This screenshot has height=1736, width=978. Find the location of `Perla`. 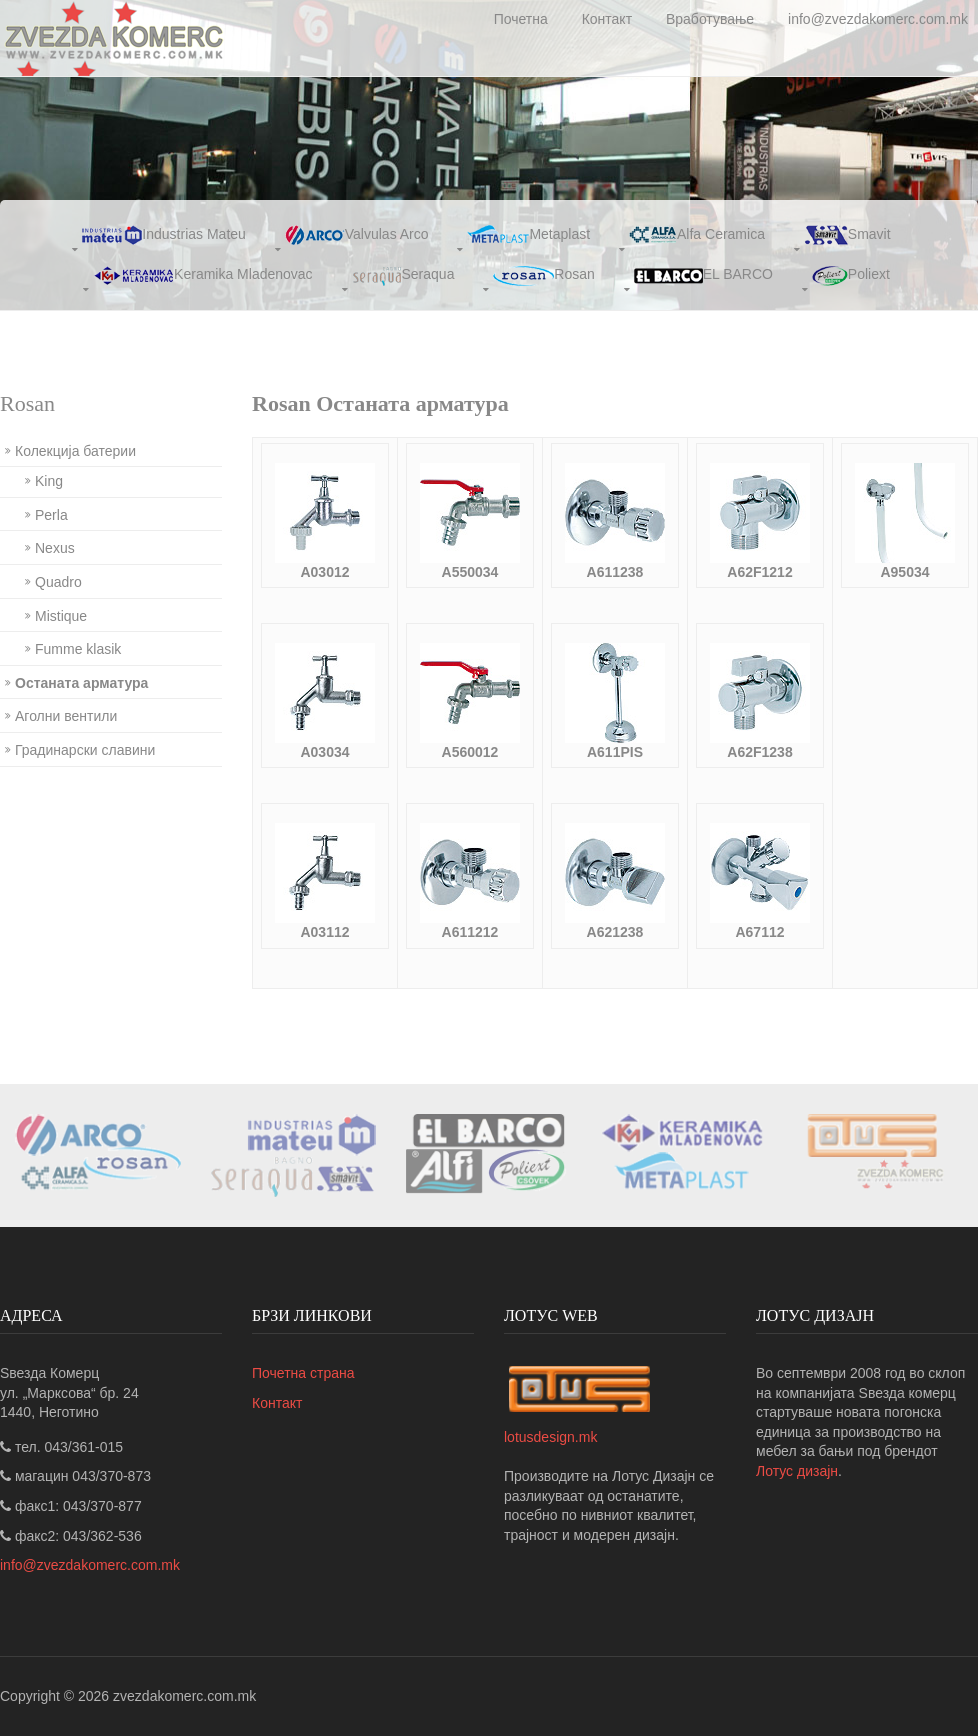

Perla is located at coordinates (51, 515).